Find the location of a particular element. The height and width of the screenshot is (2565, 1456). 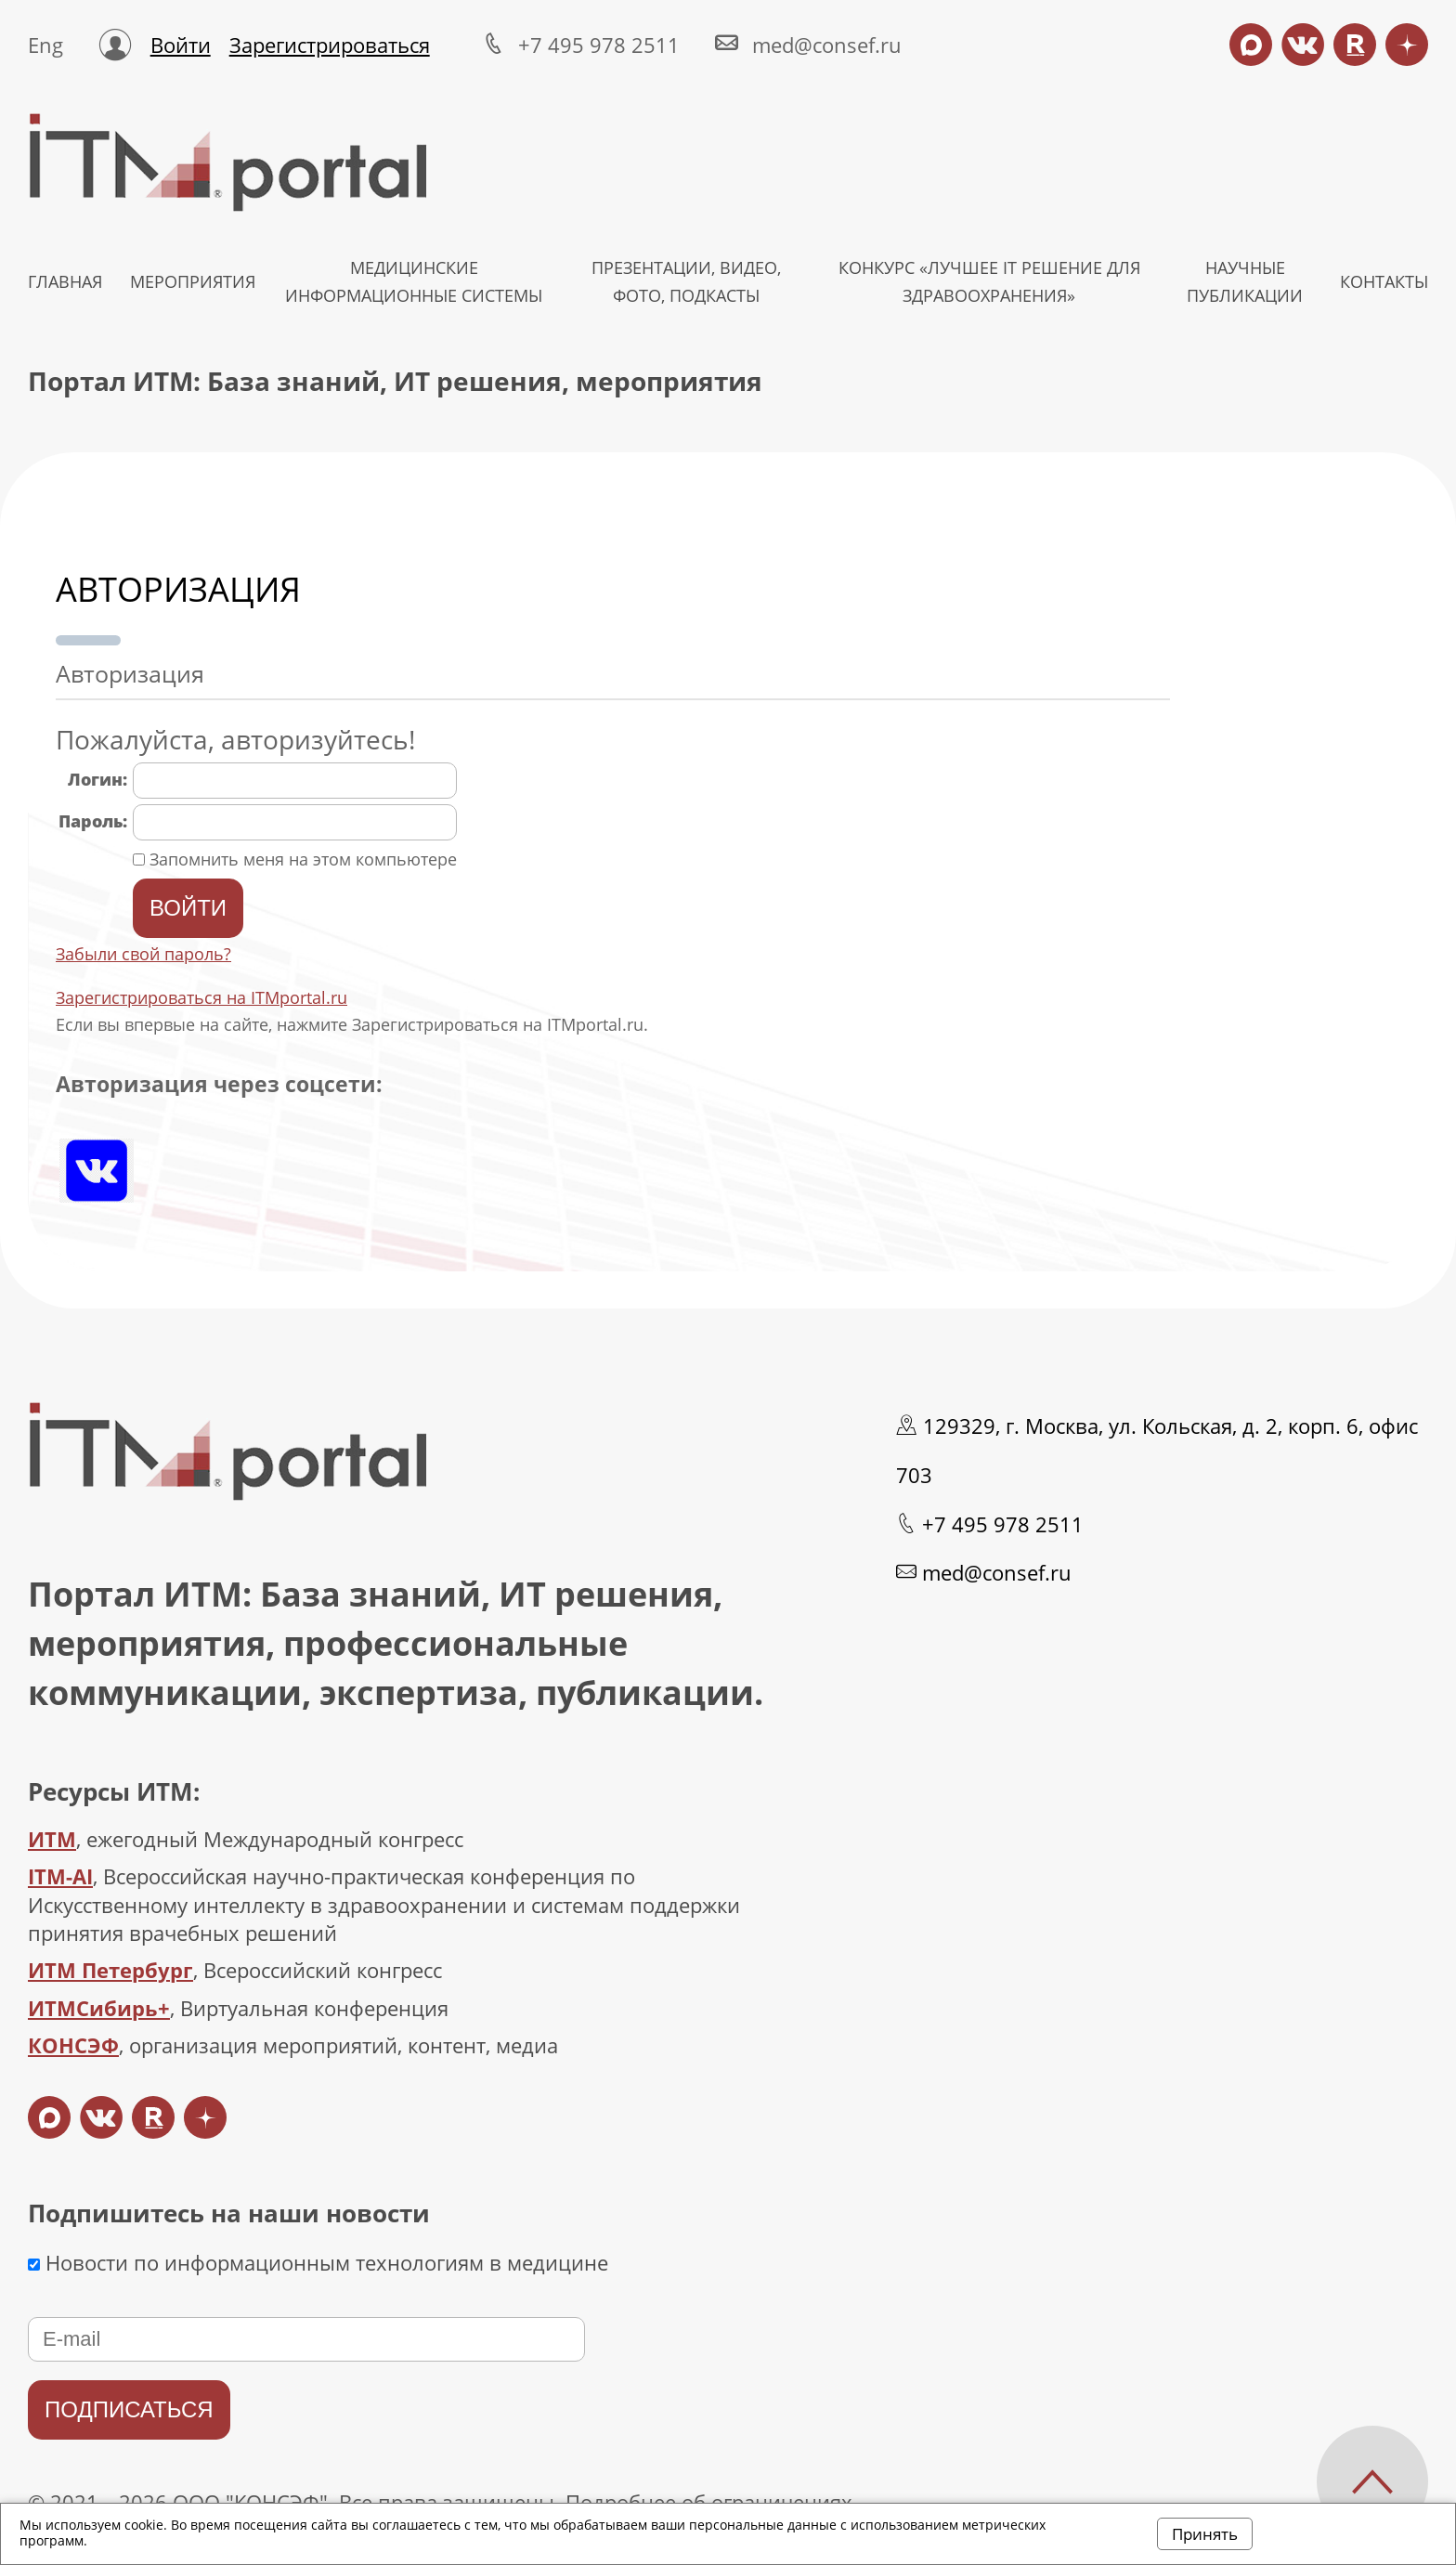

Презентации, видео, фото, подкасты is located at coordinates (686, 281).